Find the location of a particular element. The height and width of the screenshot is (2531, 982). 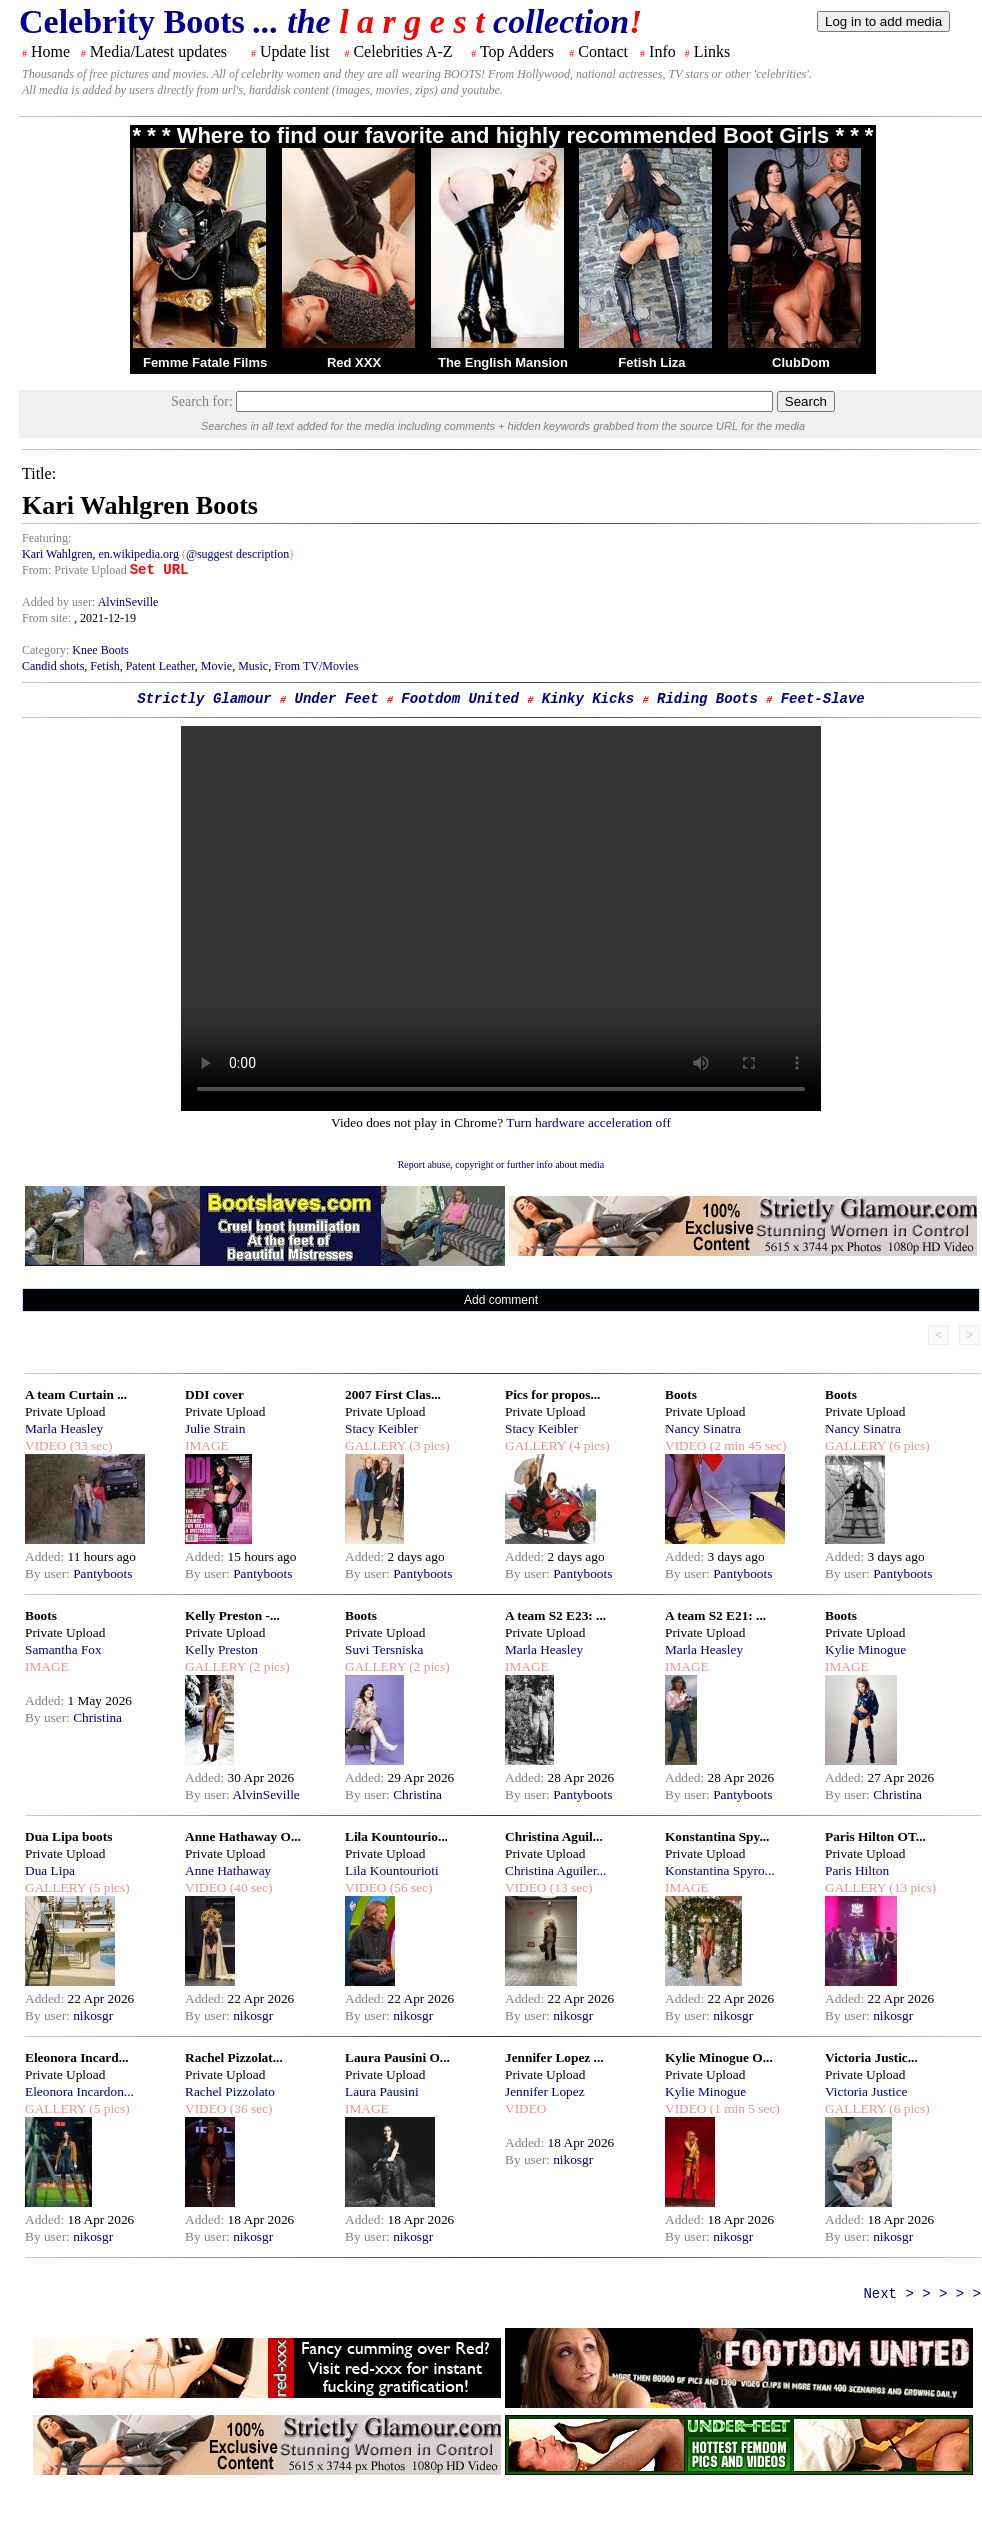

Add comment is located at coordinates (501, 1300).